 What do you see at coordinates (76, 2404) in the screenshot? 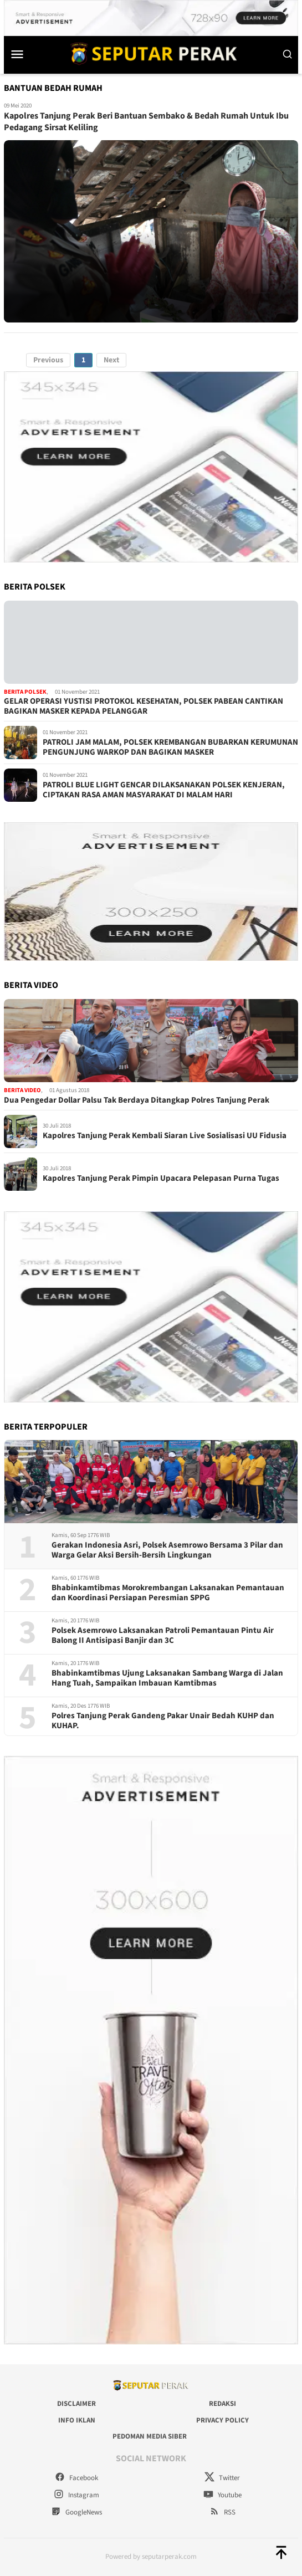
I see `Disclaimer` at bounding box center [76, 2404].